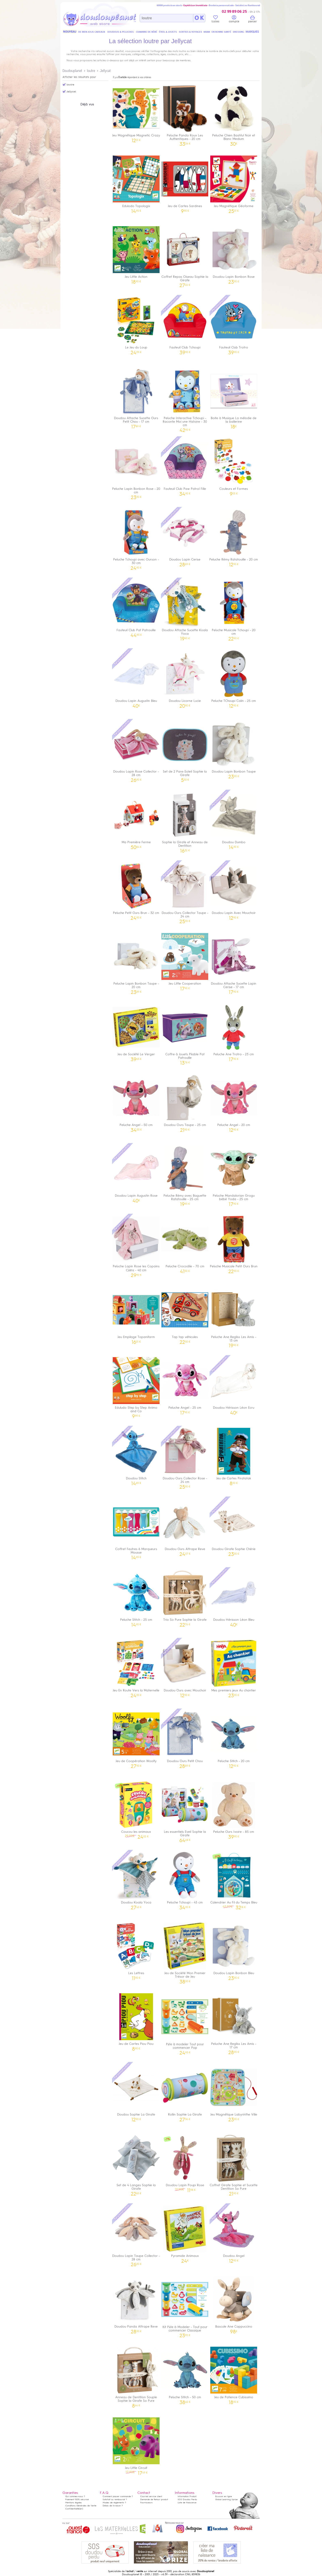 This screenshot has height=2576, width=322. Describe the element at coordinates (233, 1174) in the screenshot. I see `Peluche Mandalorian Grogu bébé Yoda - 25 cm` at that location.